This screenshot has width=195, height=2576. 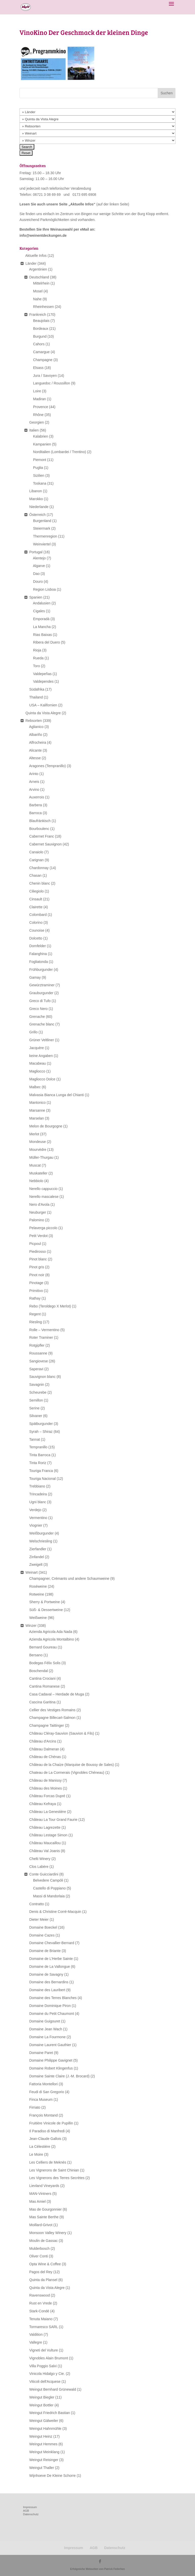 What do you see at coordinates (41, 969) in the screenshot?
I see `Frühburgunder` at bounding box center [41, 969].